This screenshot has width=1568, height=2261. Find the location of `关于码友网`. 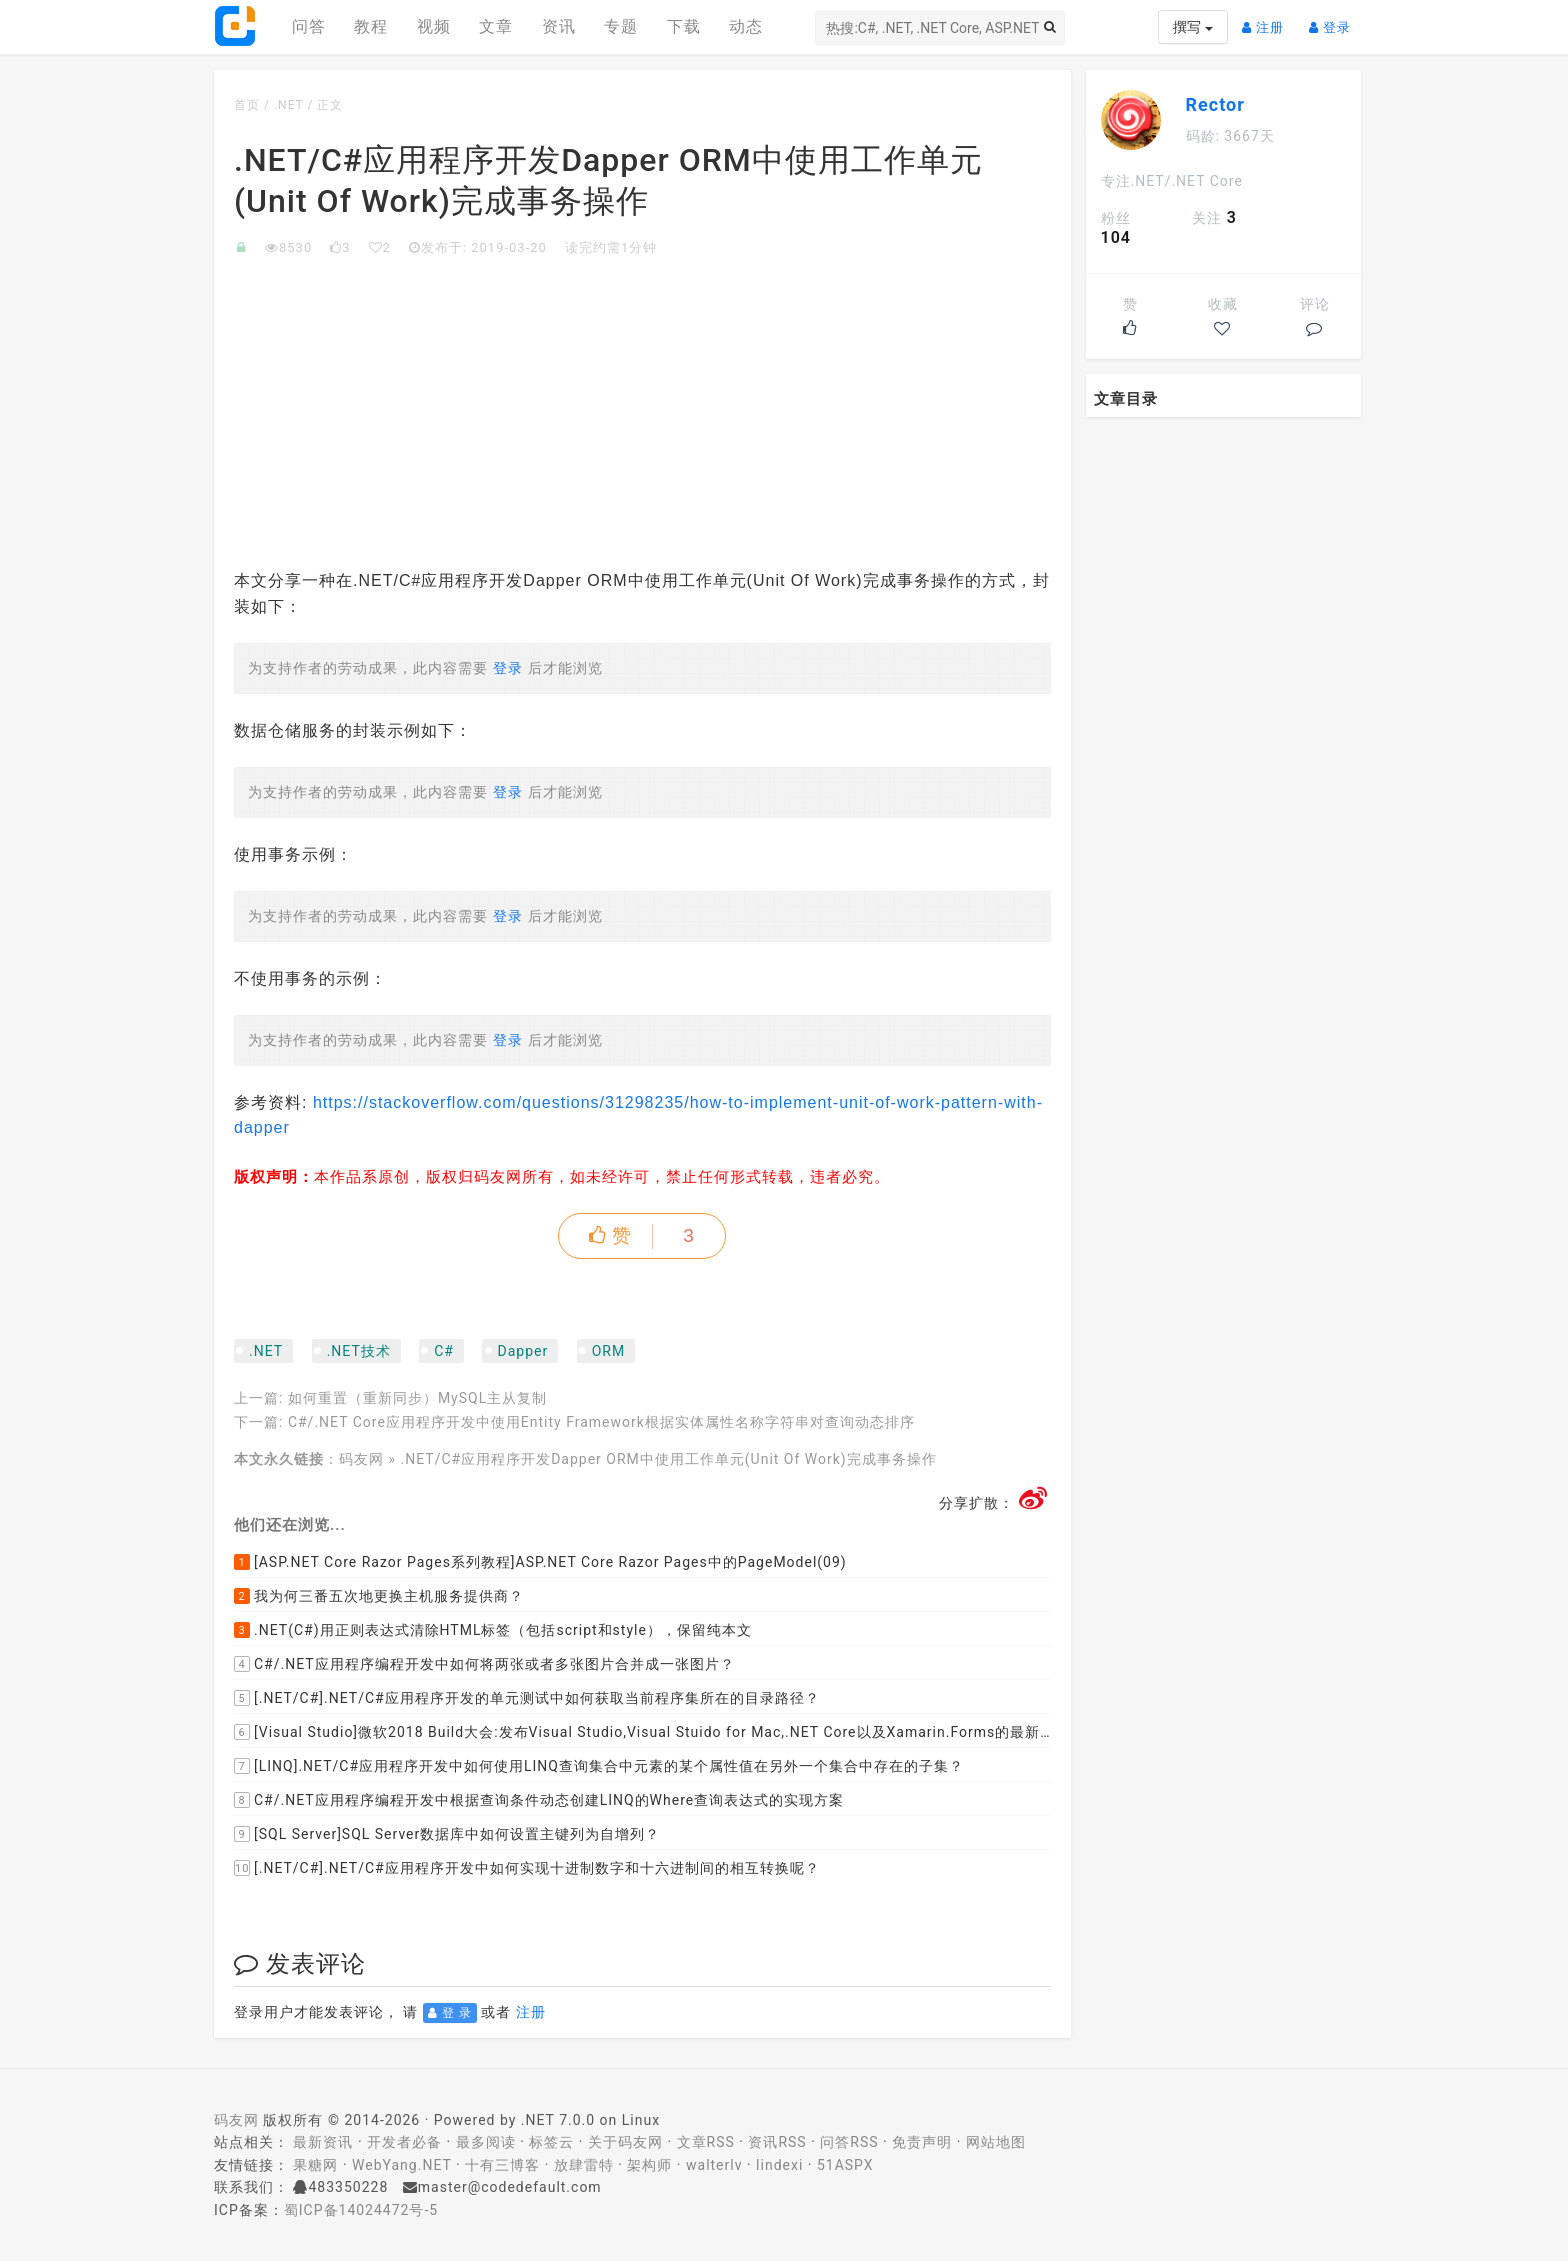

关于码友网 is located at coordinates (625, 2142).